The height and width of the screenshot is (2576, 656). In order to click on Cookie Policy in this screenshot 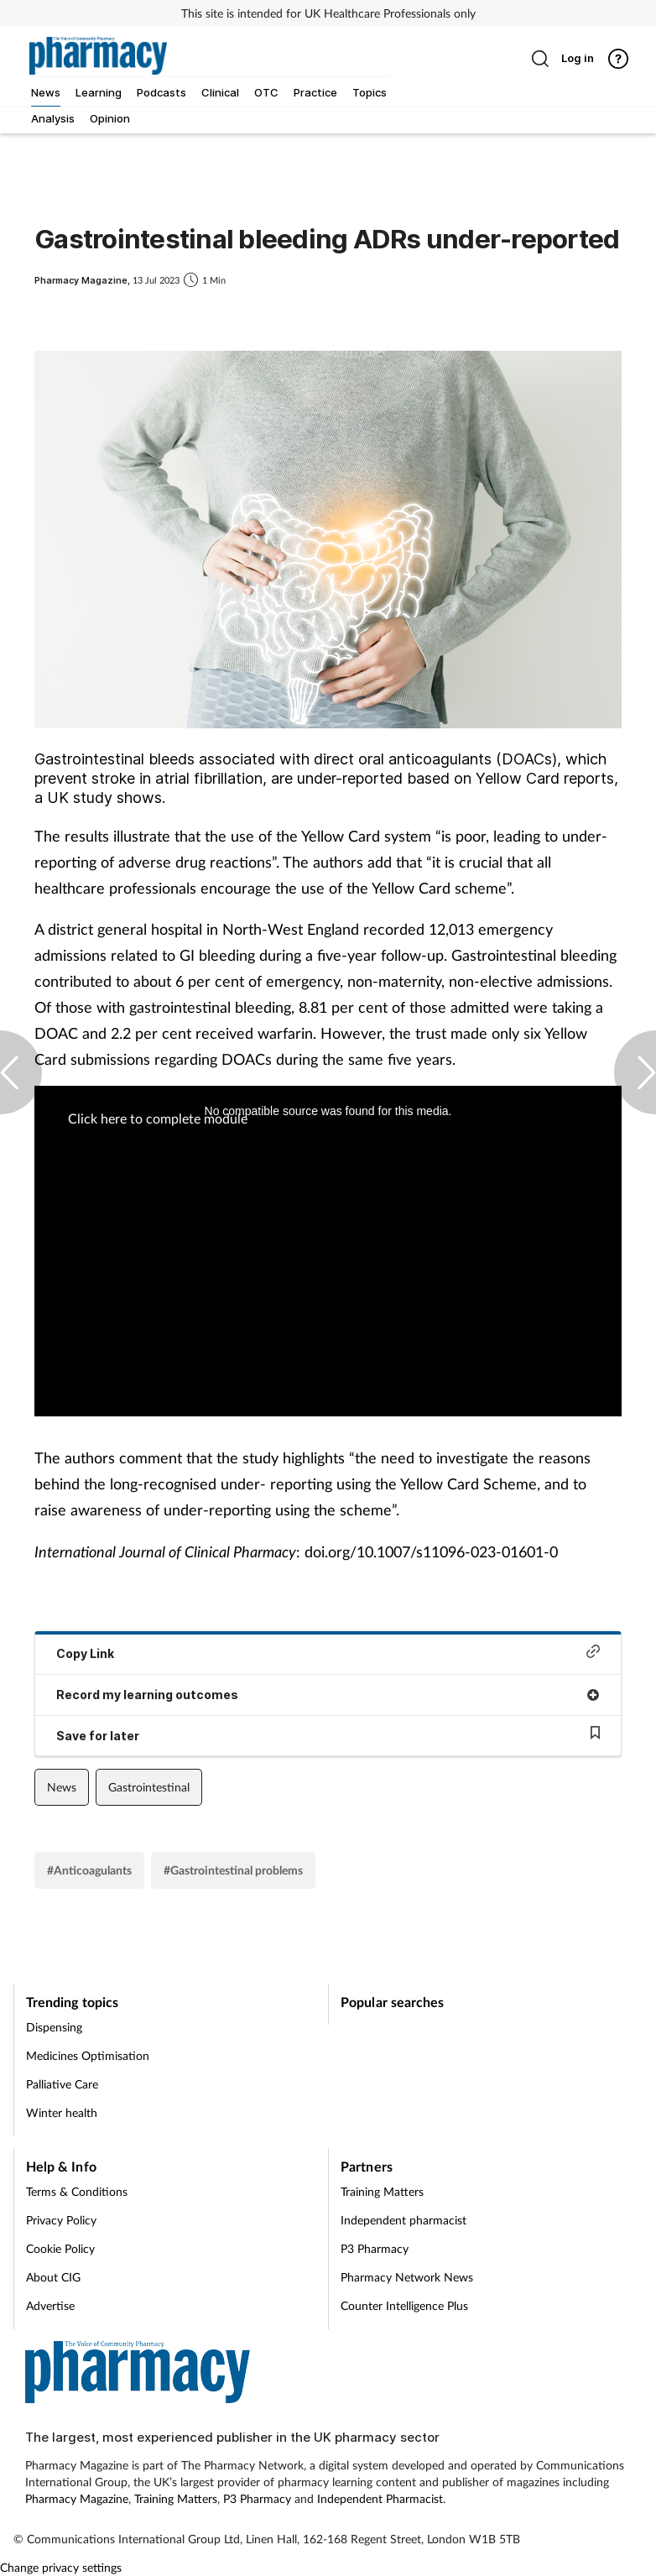, I will do `click(60, 2248)`.